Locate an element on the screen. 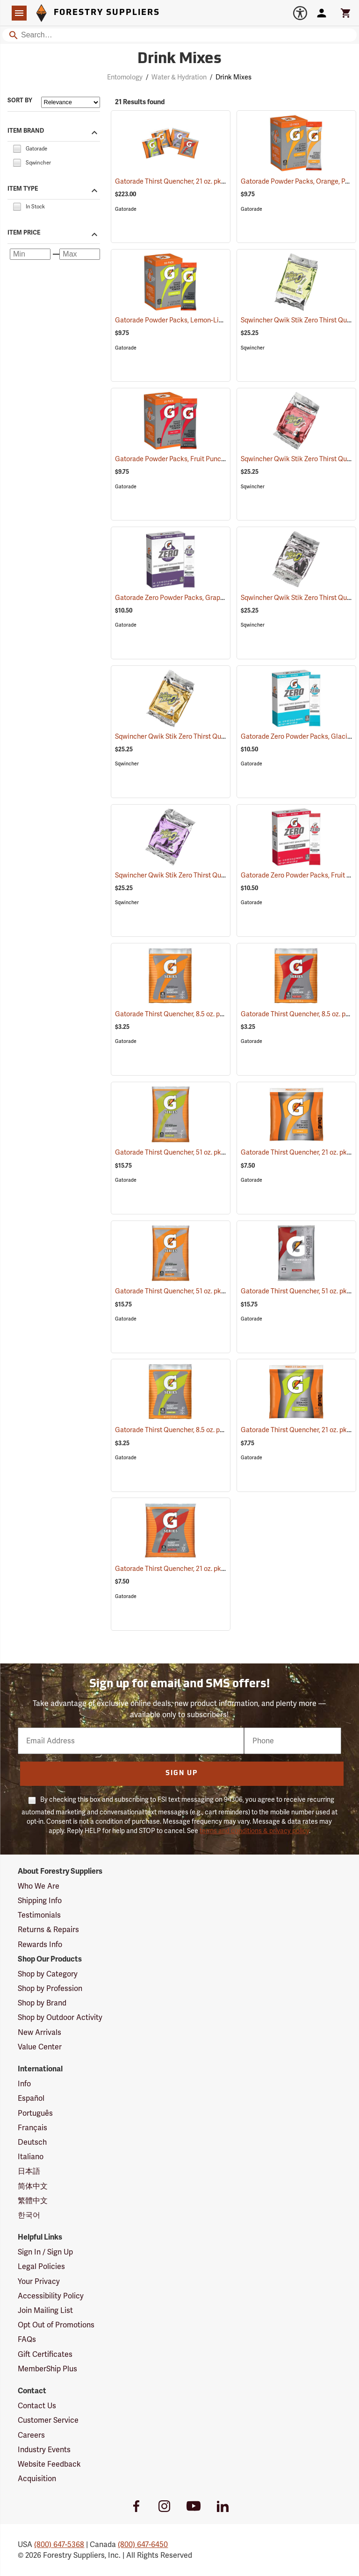 This screenshot has height=2576, width=359. Português is located at coordinates (35, 2113).